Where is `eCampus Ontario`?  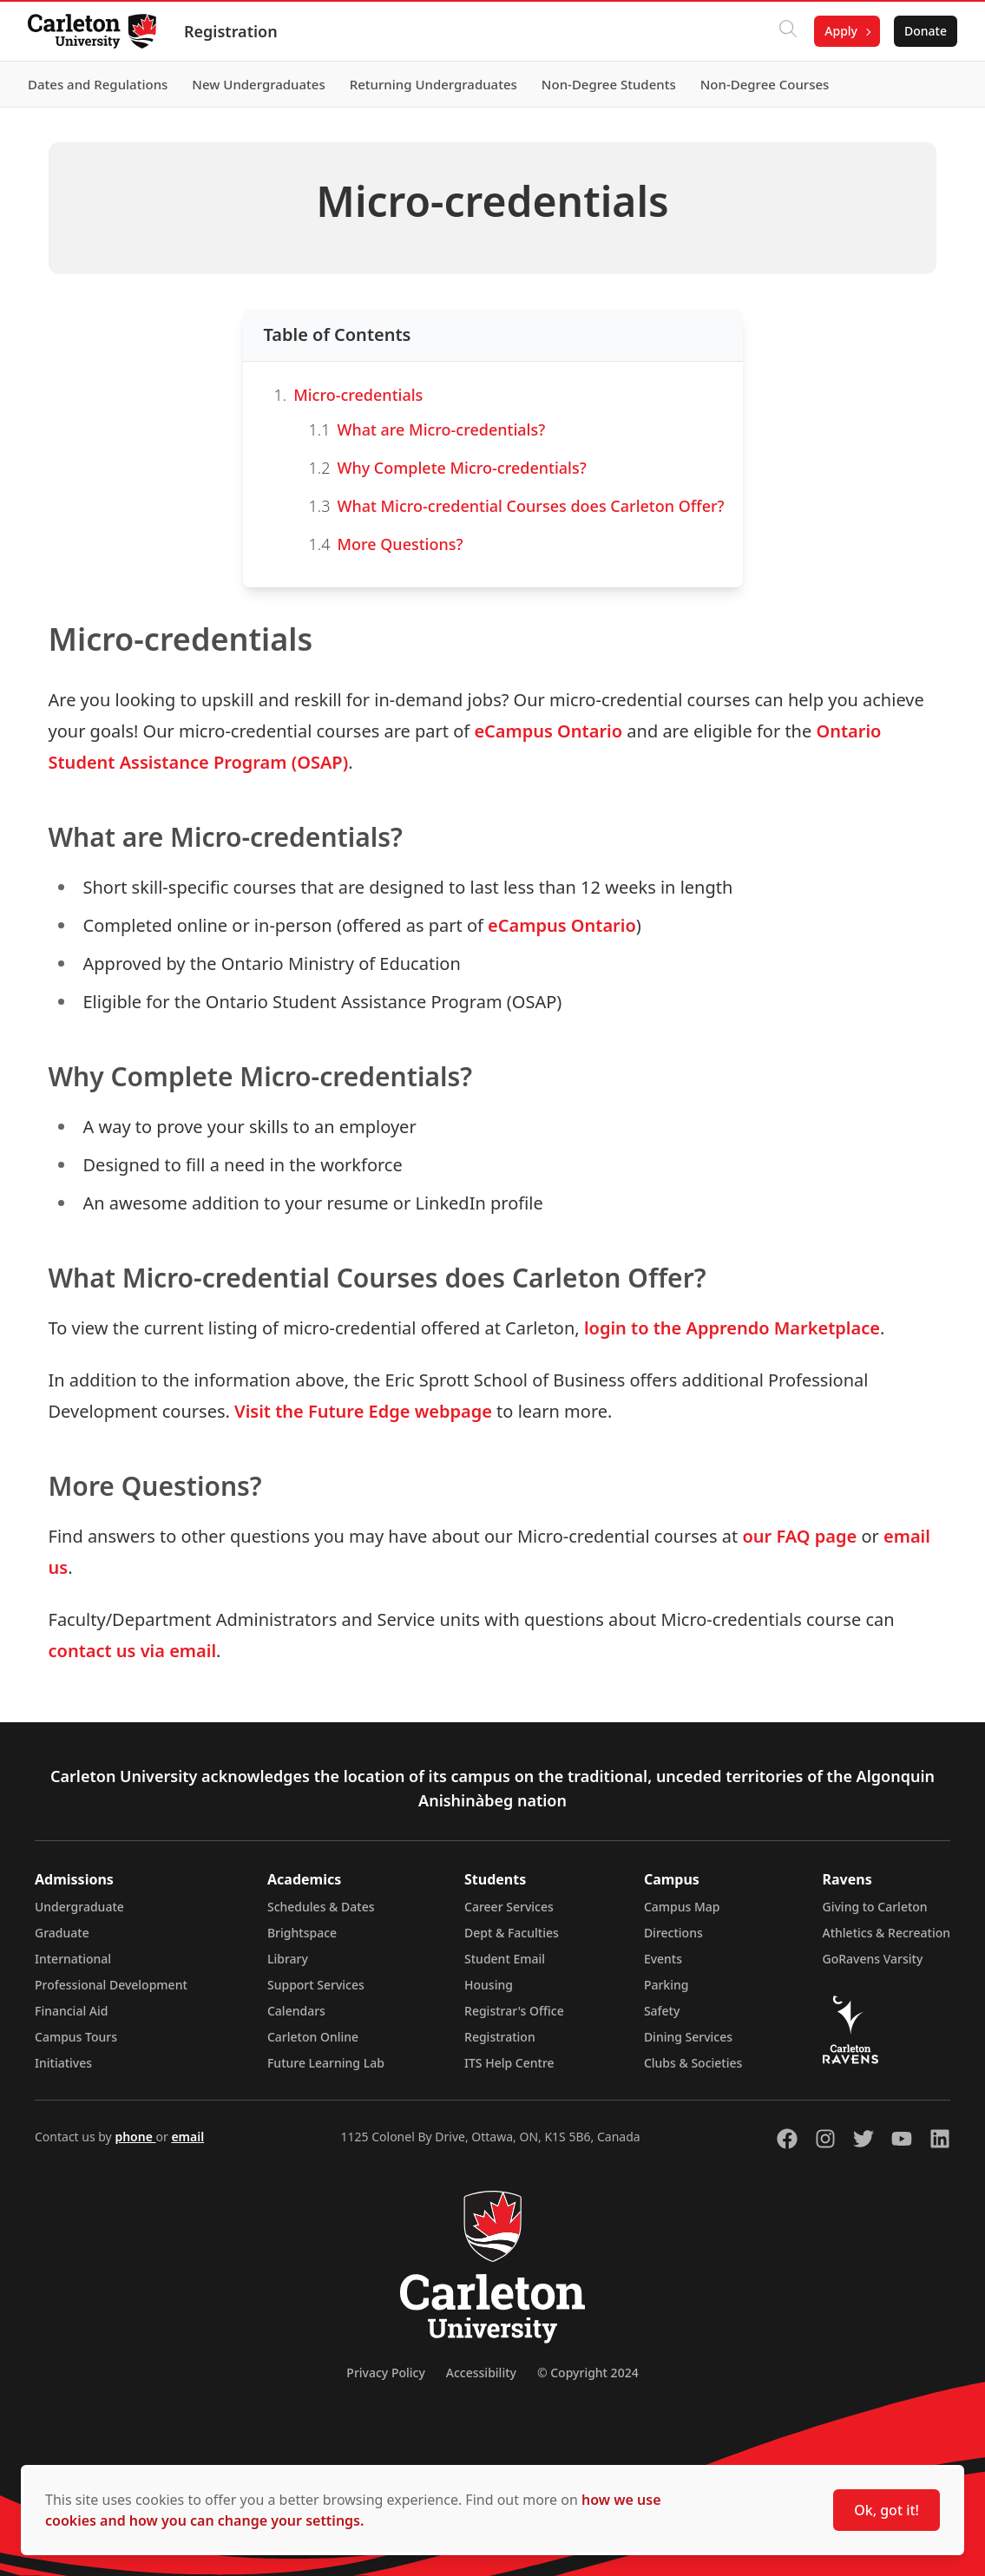
eCampus Ontario is located at coordinates (548, 731).